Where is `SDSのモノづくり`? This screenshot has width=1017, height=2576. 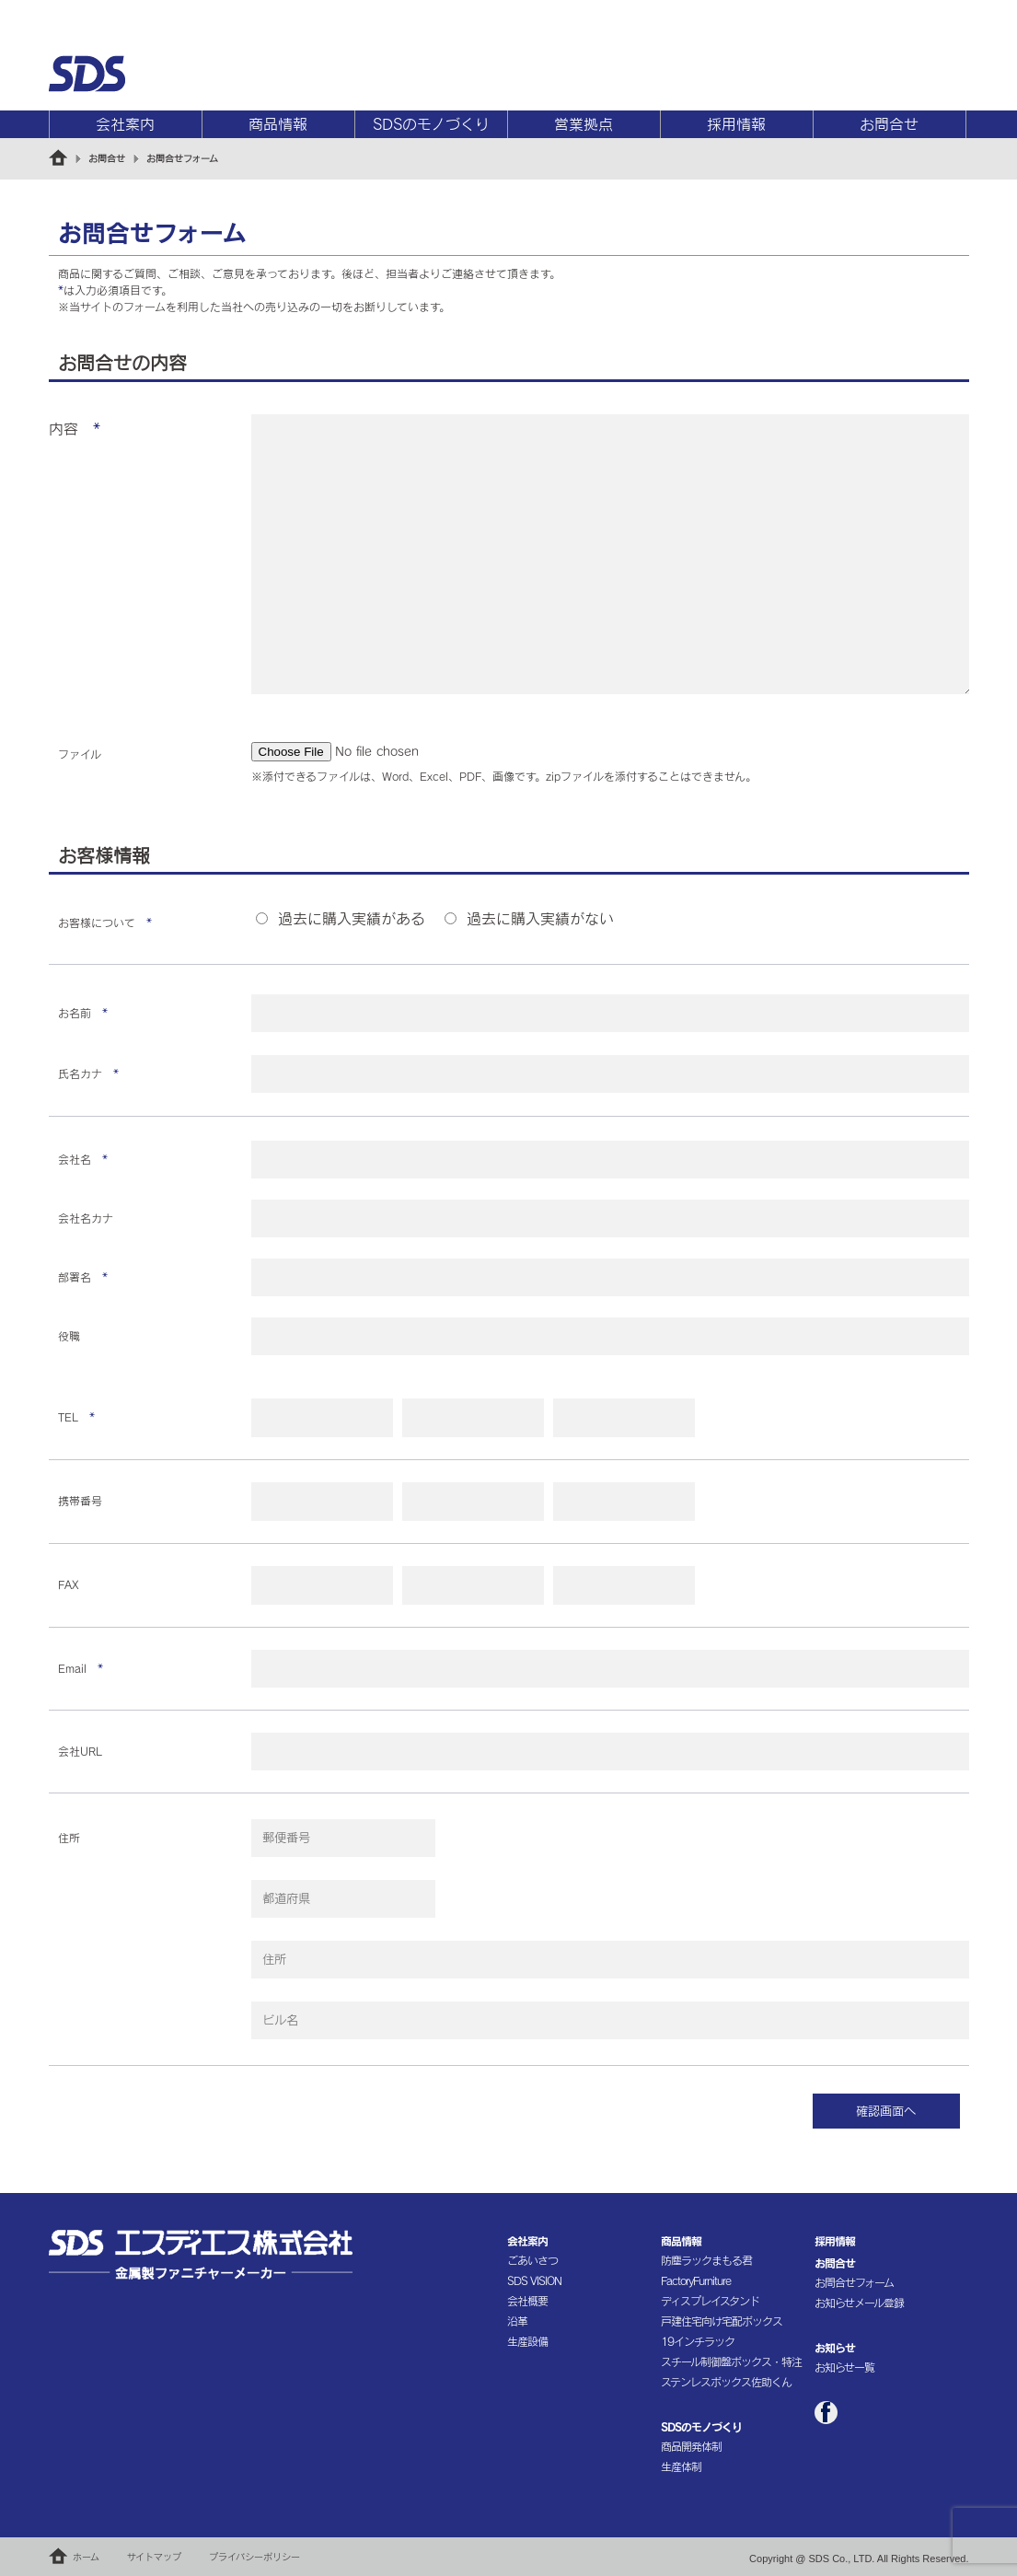 SDSのモノづくり is located at coordinates (431, 124).